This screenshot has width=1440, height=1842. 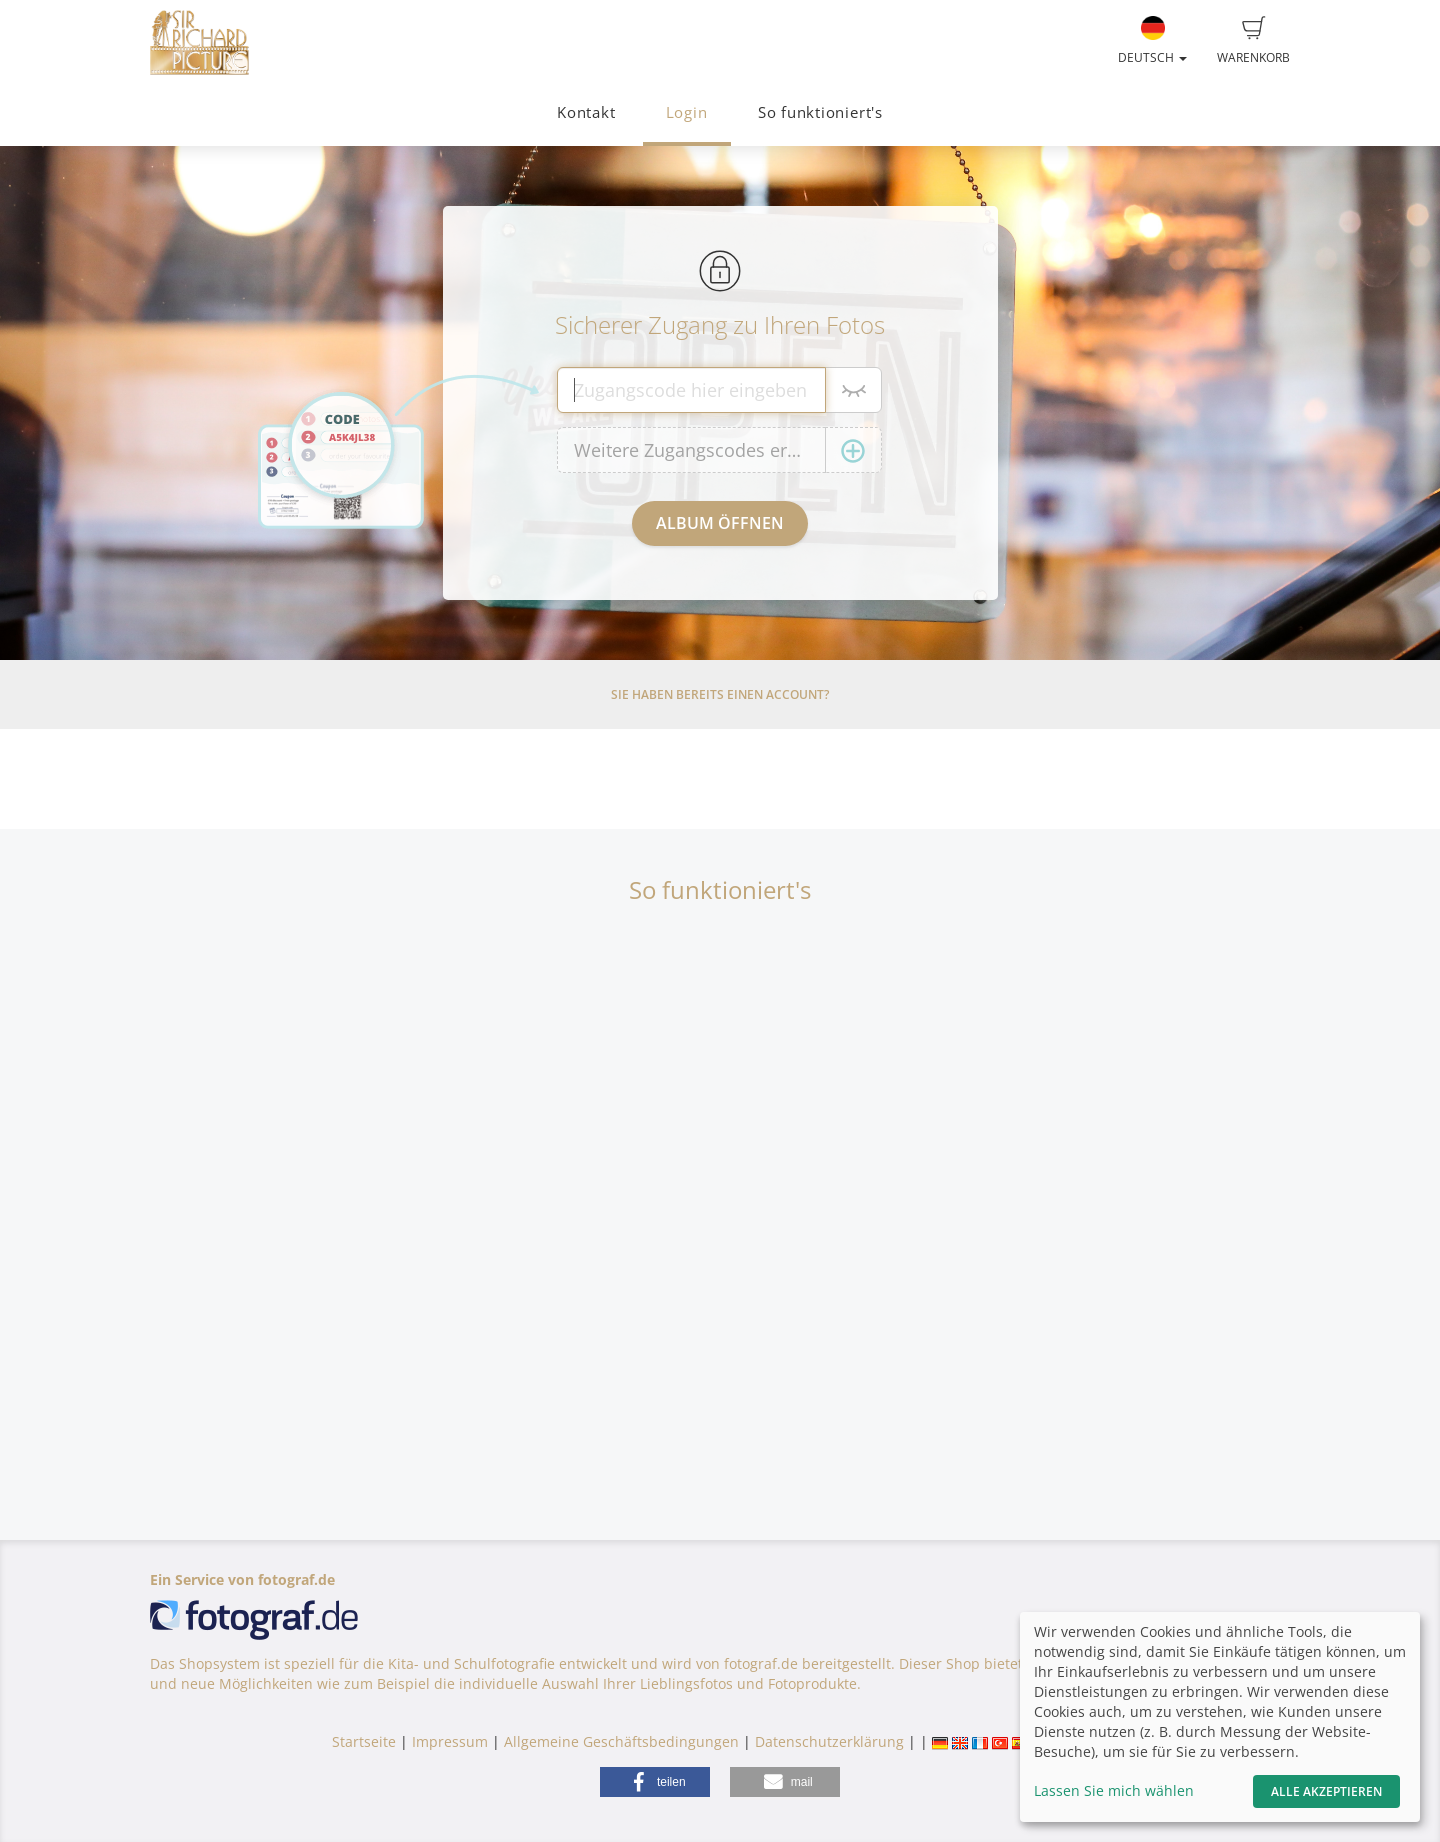 I want to click on Allgemeine Geschäftsbedingungen, so click(x=621, y=1741).